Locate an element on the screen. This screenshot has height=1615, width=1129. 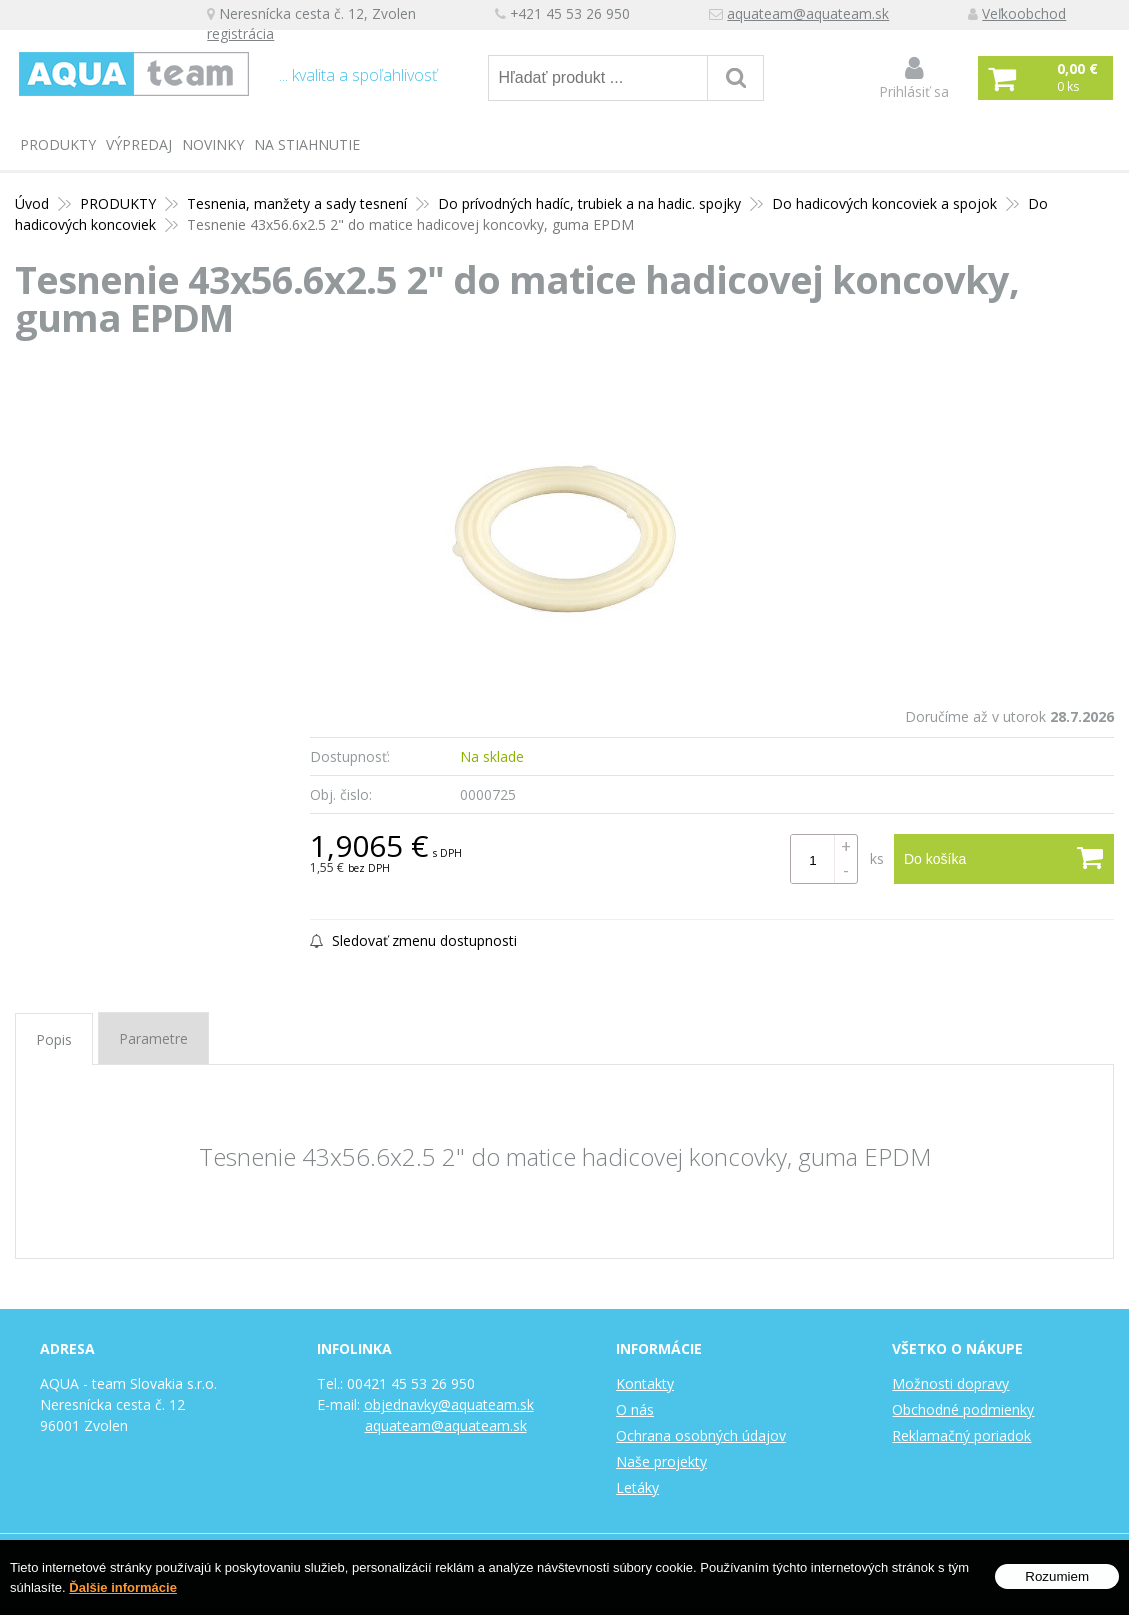
Možnosti dopravy is located at coordinates (950, 1383).